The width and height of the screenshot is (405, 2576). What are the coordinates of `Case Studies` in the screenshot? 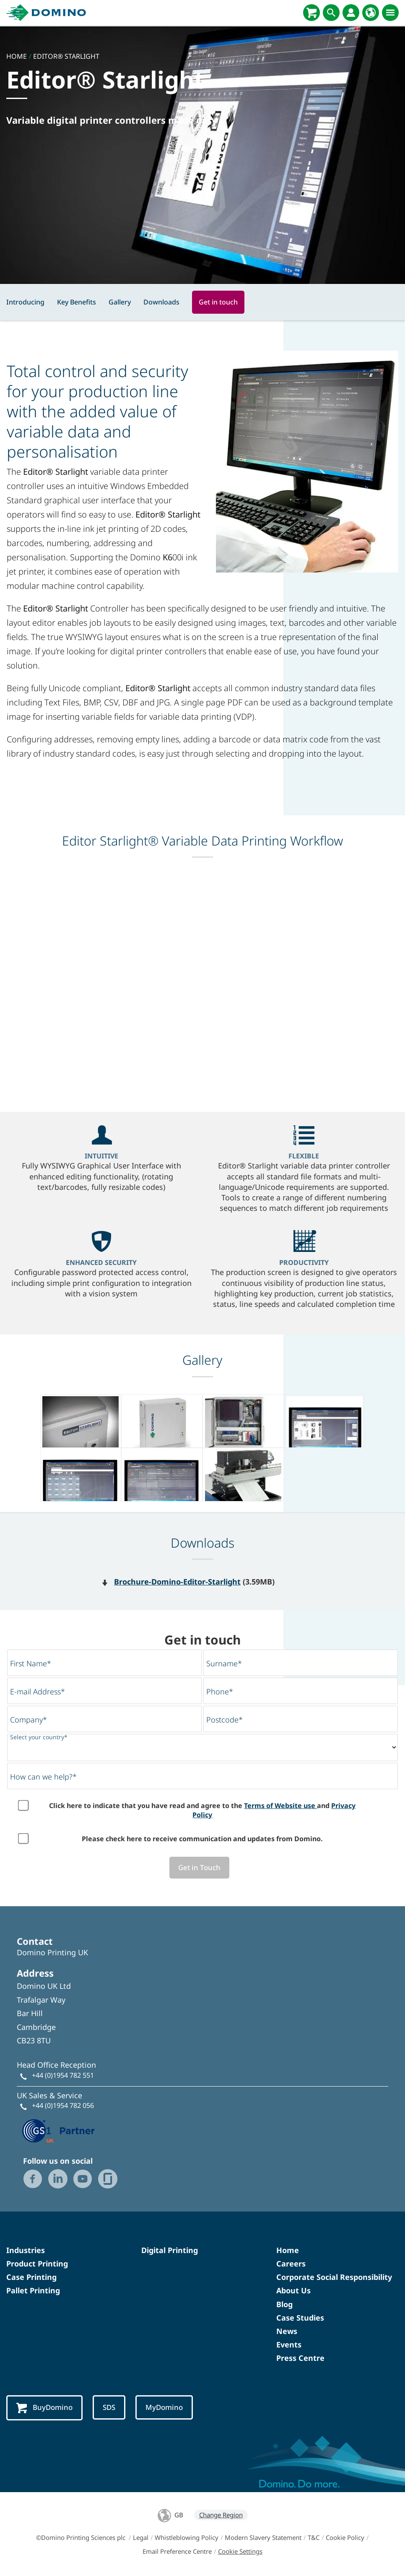 It's located at (300, 2318).